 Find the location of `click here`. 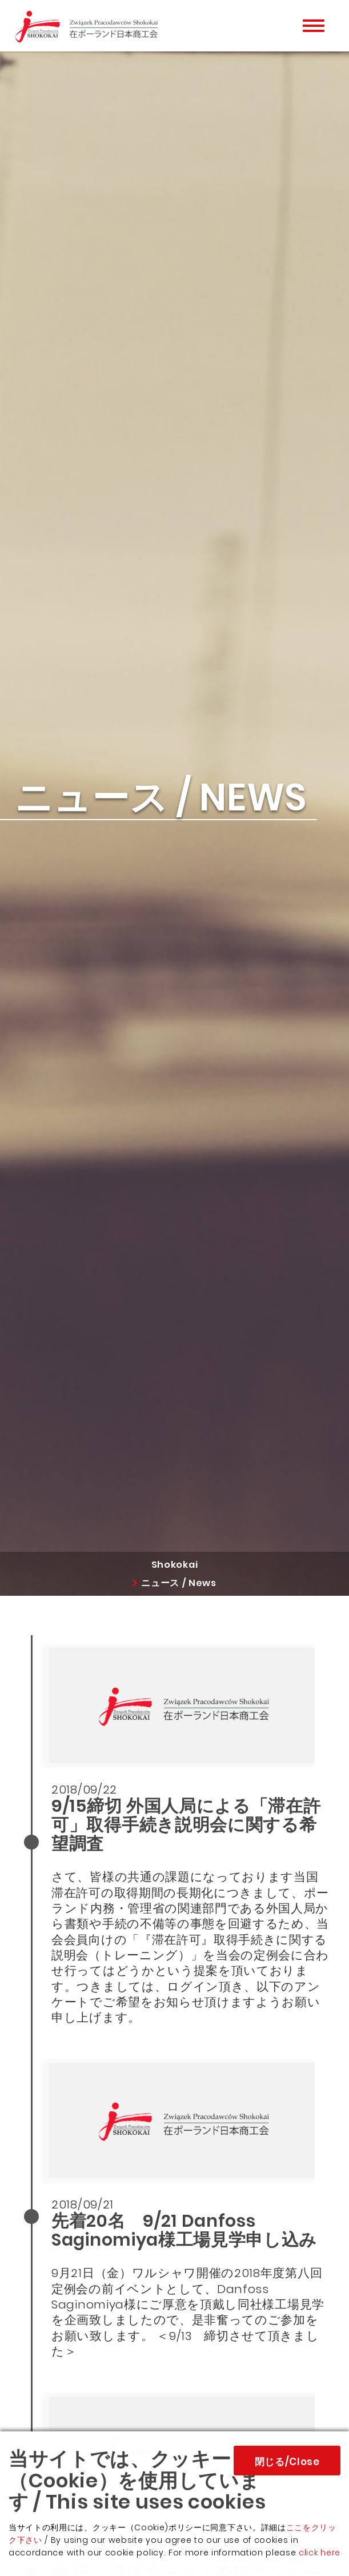

click here is located at coordinates (319, 2552).